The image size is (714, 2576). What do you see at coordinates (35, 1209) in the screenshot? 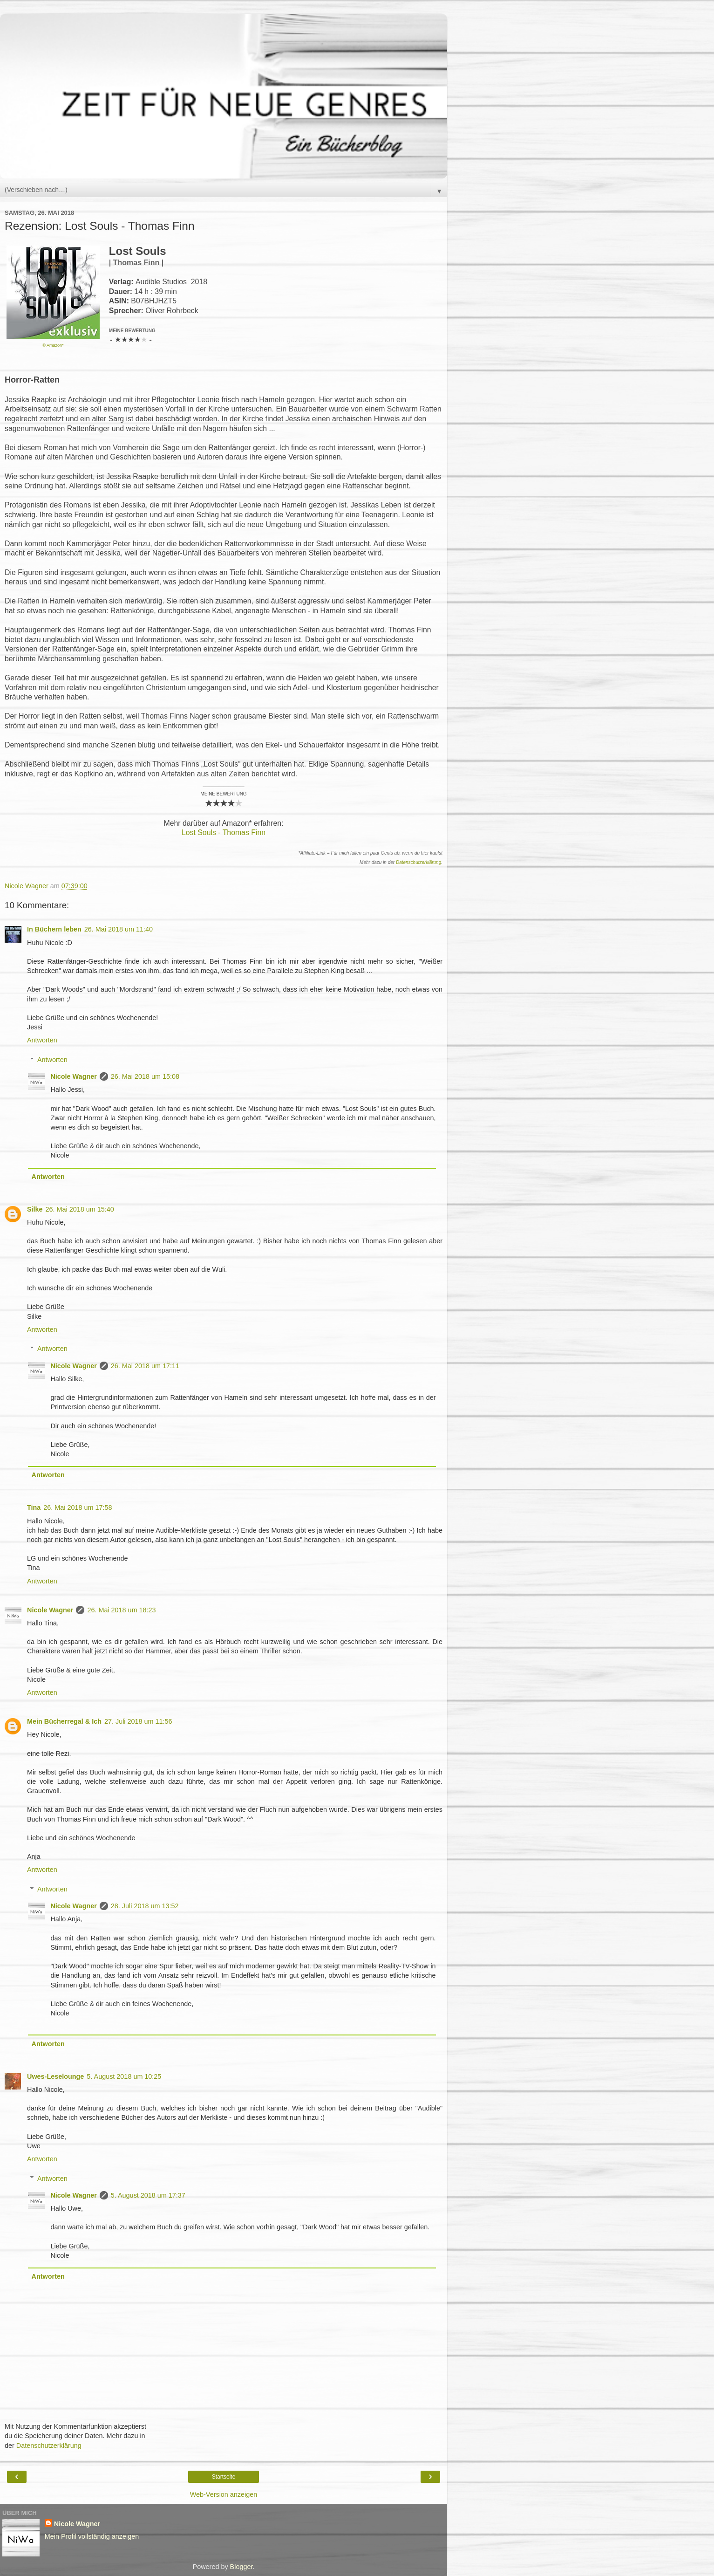
I see `Silke` at bounding box center [35, 1209].